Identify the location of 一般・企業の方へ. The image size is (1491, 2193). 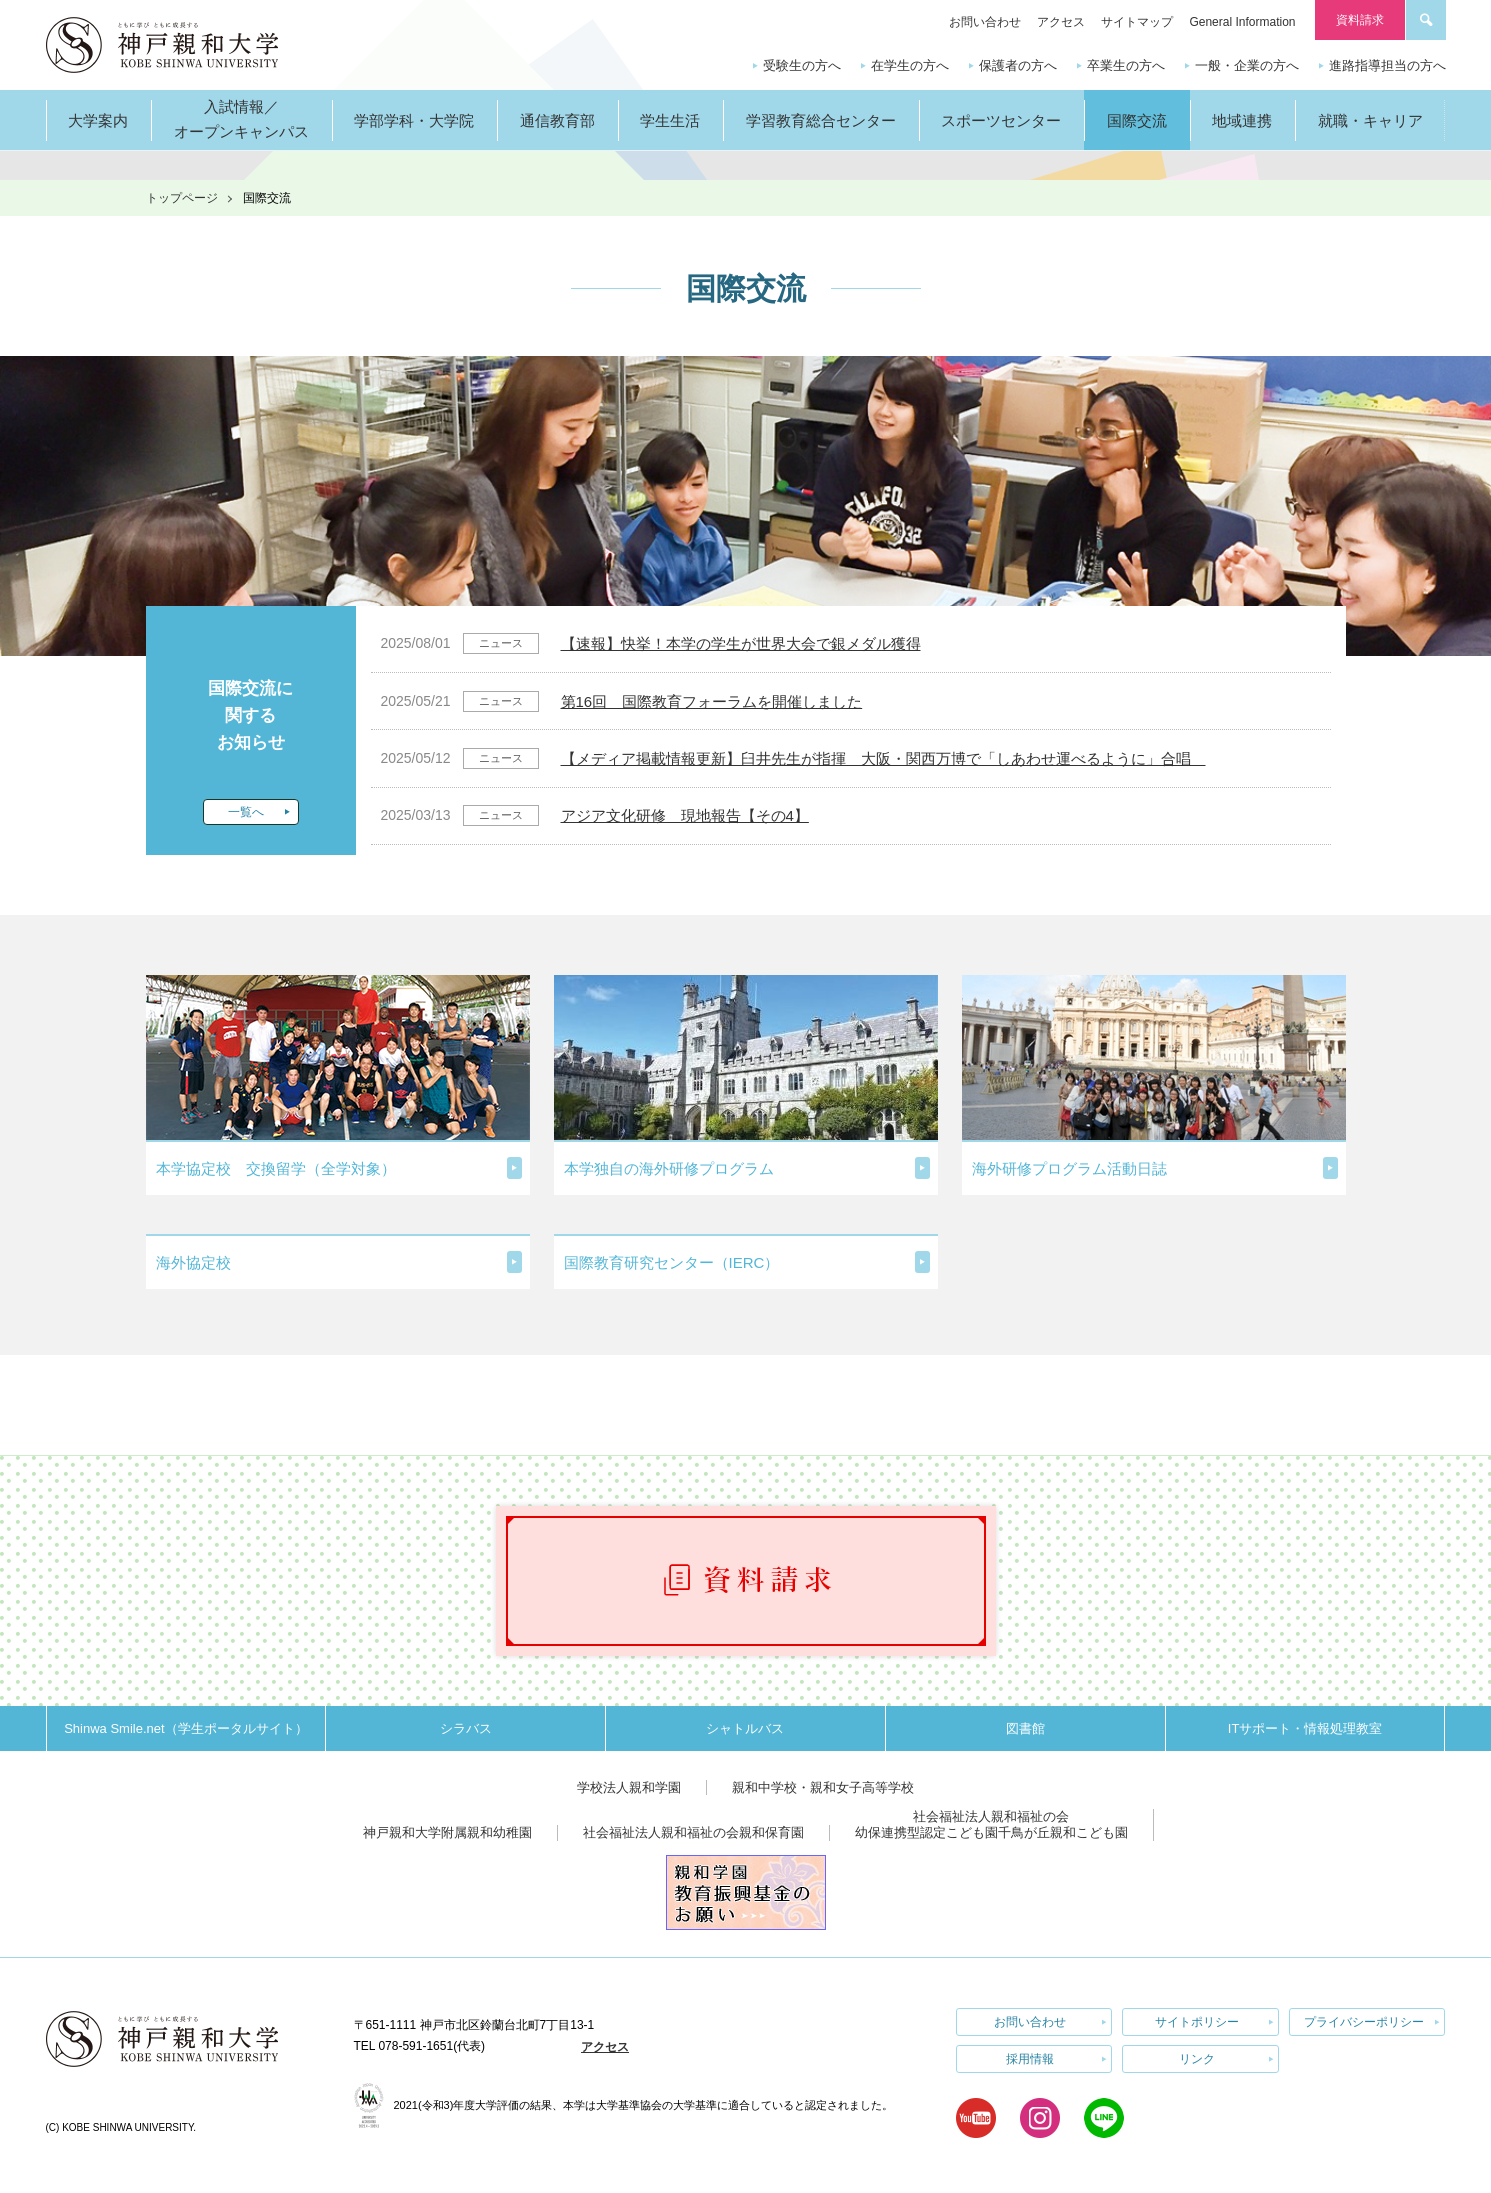
(1247, 65).